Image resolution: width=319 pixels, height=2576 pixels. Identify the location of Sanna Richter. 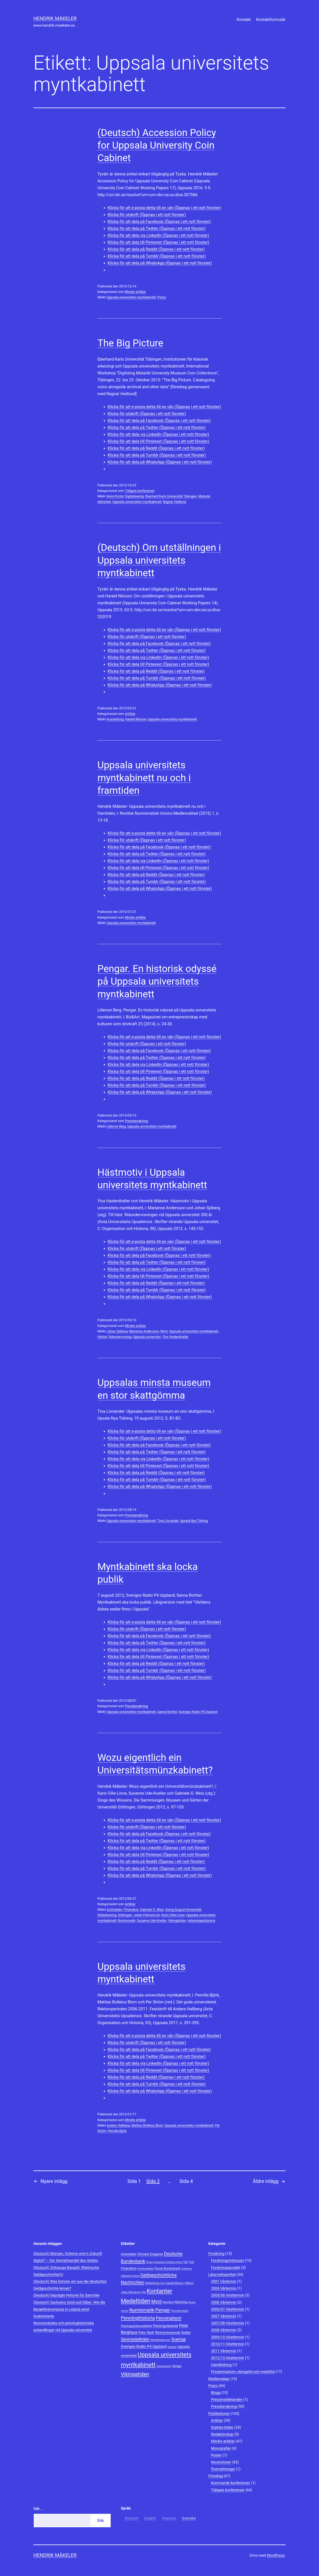
(167, 1712).